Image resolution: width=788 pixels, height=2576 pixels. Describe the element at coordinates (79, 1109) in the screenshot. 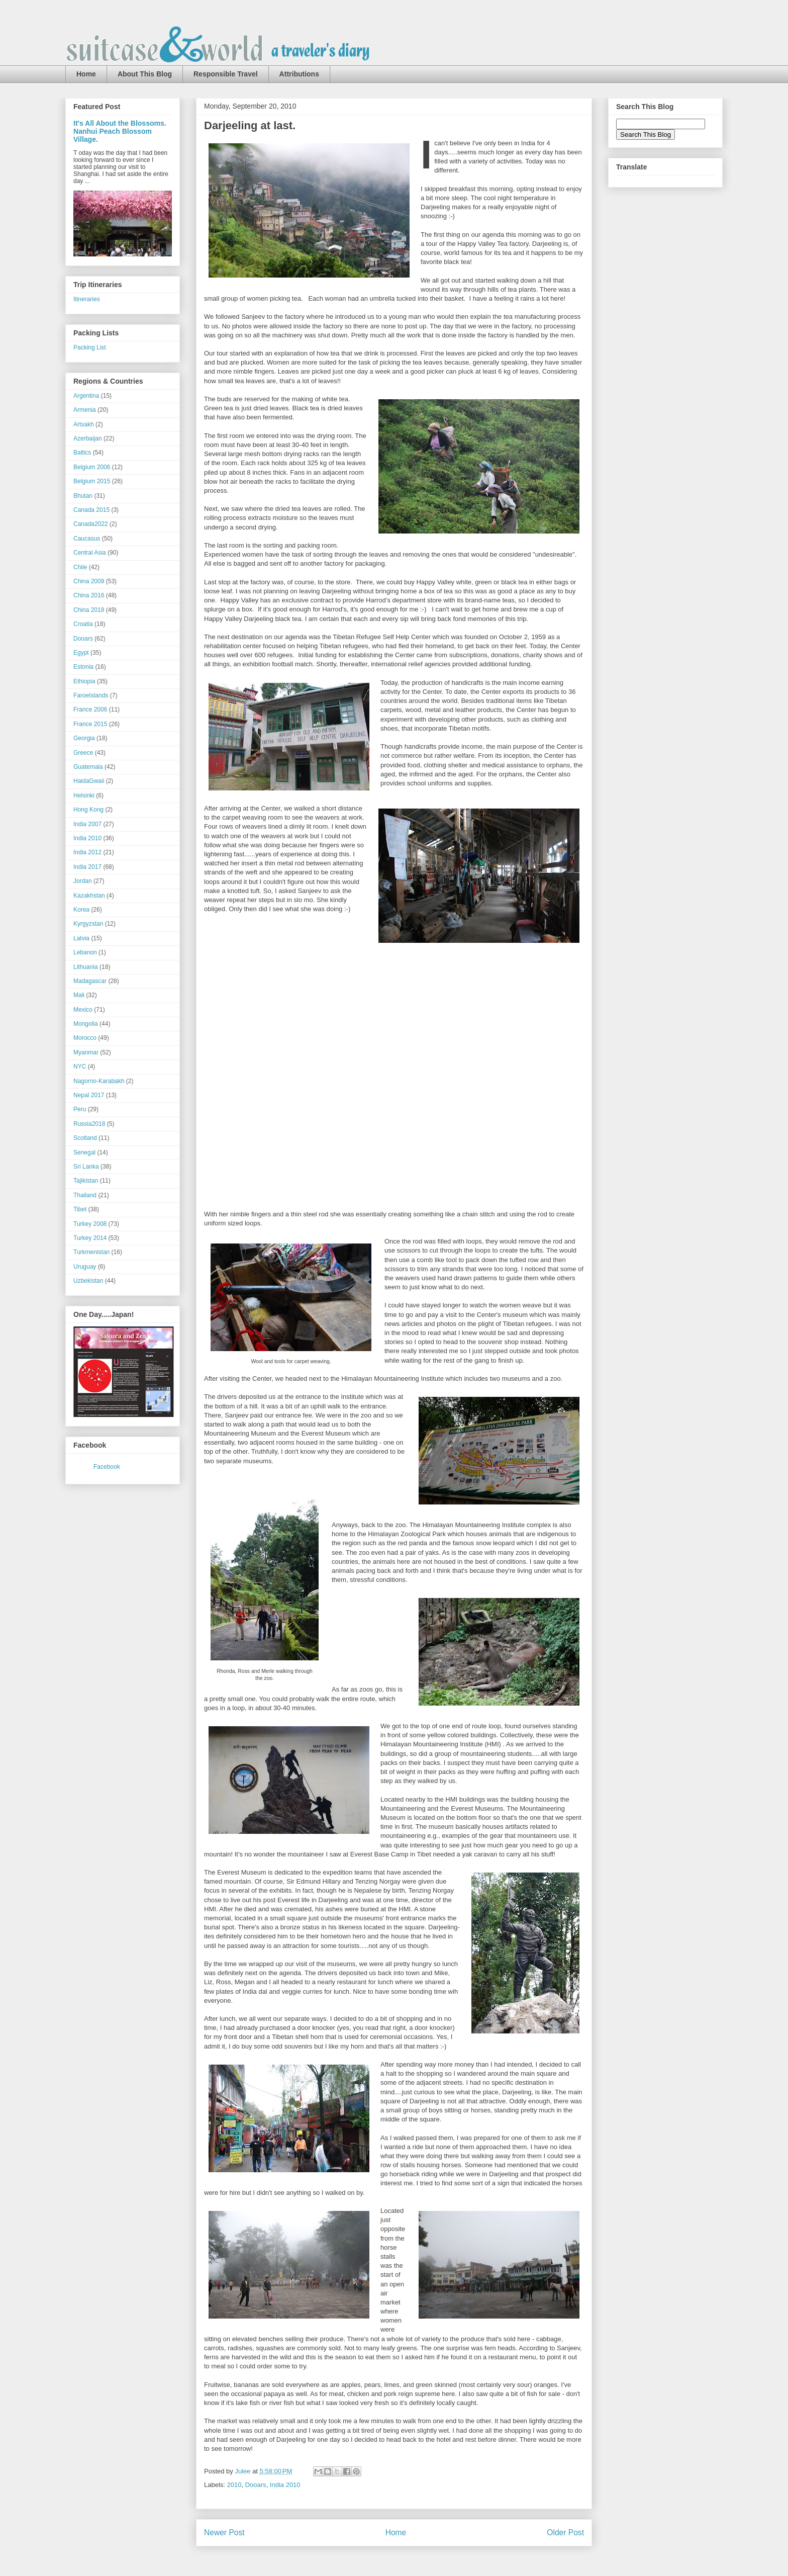

I see `Peru` at that location.